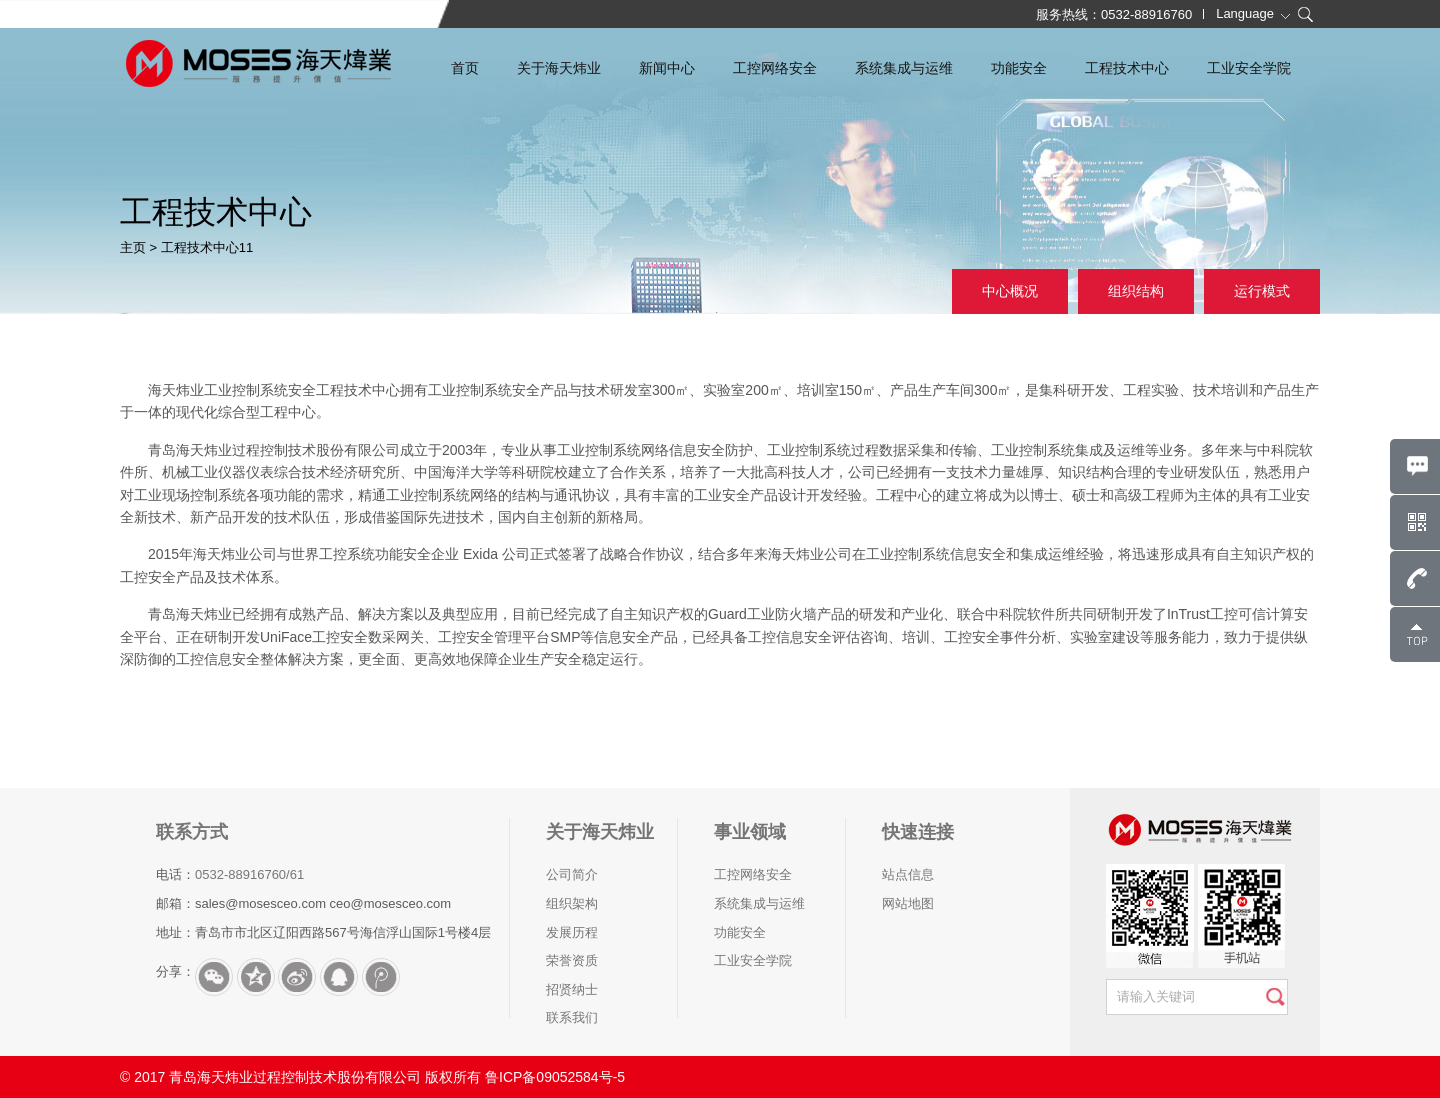  Describe the element at coordinates (270, 1077) in the screenshot. I see `© 2017 青岛海天炜业过程控制技术股份有限公司` at that location.